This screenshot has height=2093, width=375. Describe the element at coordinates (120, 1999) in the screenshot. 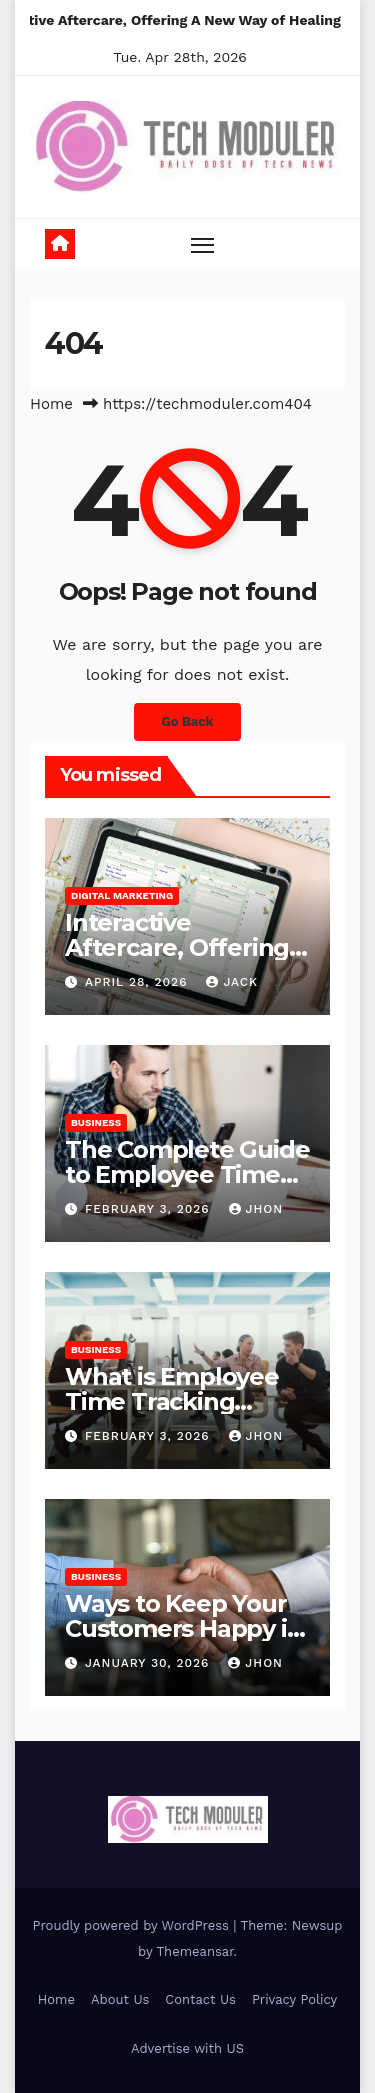

I see `About Us` at that location.